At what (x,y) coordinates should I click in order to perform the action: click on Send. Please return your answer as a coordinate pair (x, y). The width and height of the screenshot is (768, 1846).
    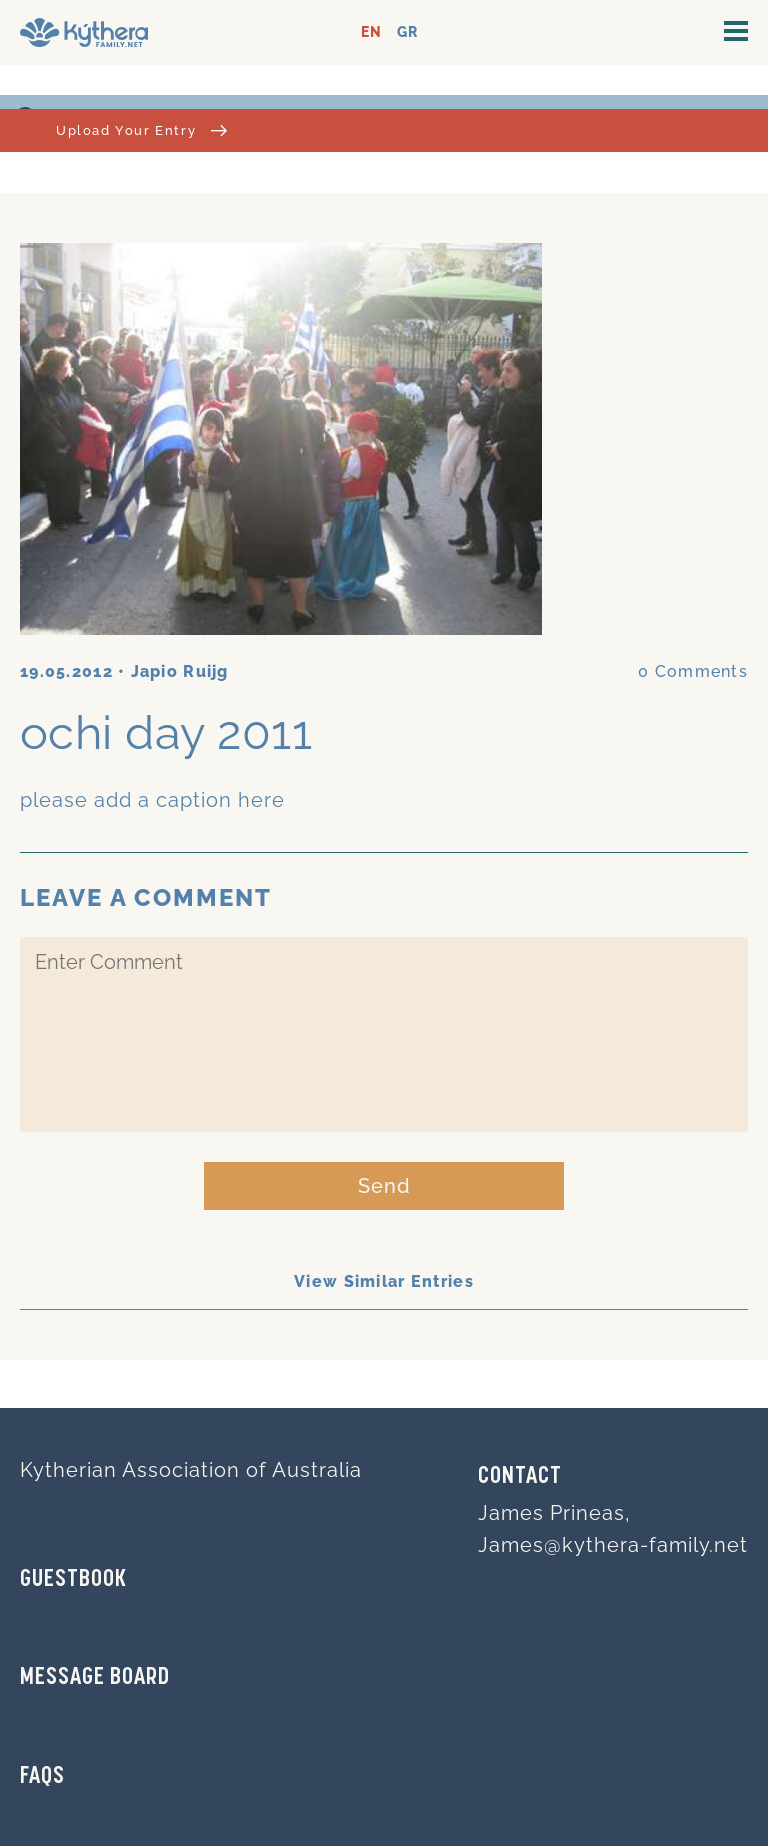
    Looking at the image, I should click on (384, 1186).